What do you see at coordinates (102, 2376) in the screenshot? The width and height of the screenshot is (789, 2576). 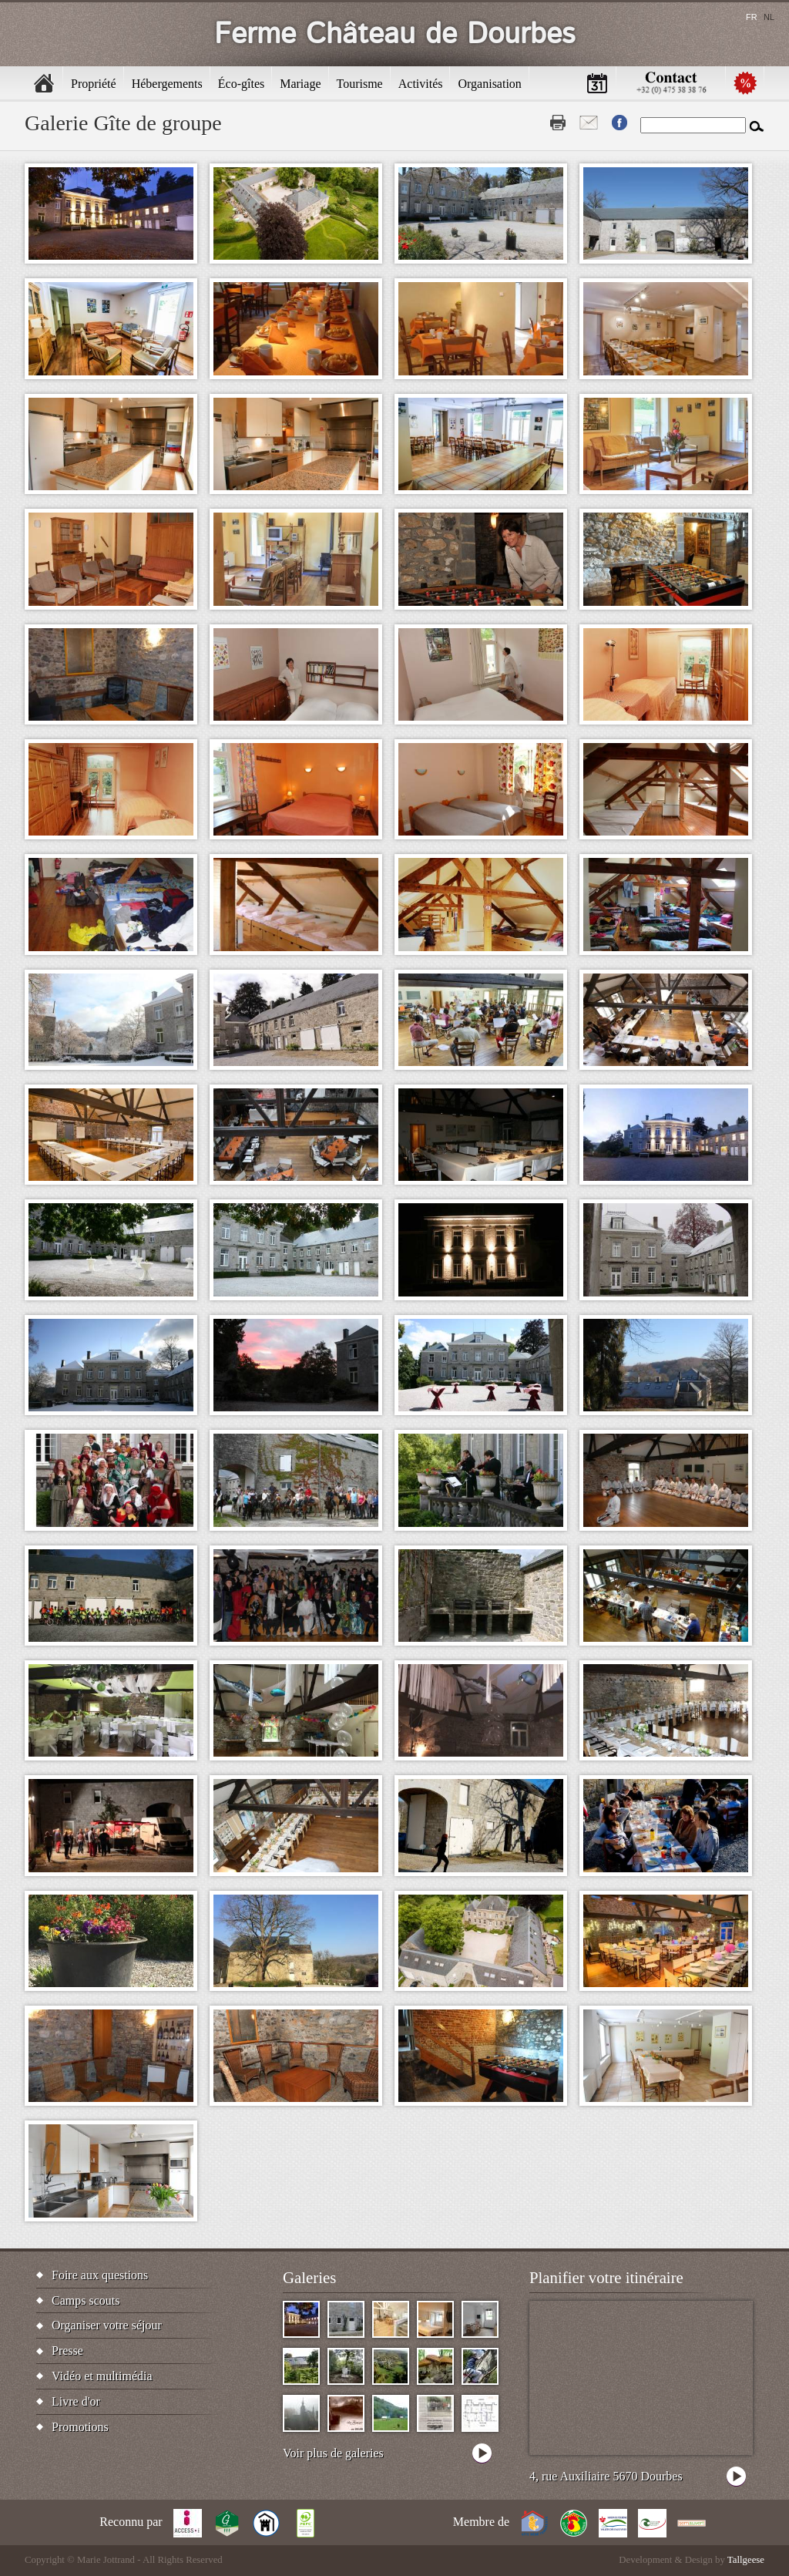 I see `Vidéo et multimédia` at bounding box center [102, 2376].